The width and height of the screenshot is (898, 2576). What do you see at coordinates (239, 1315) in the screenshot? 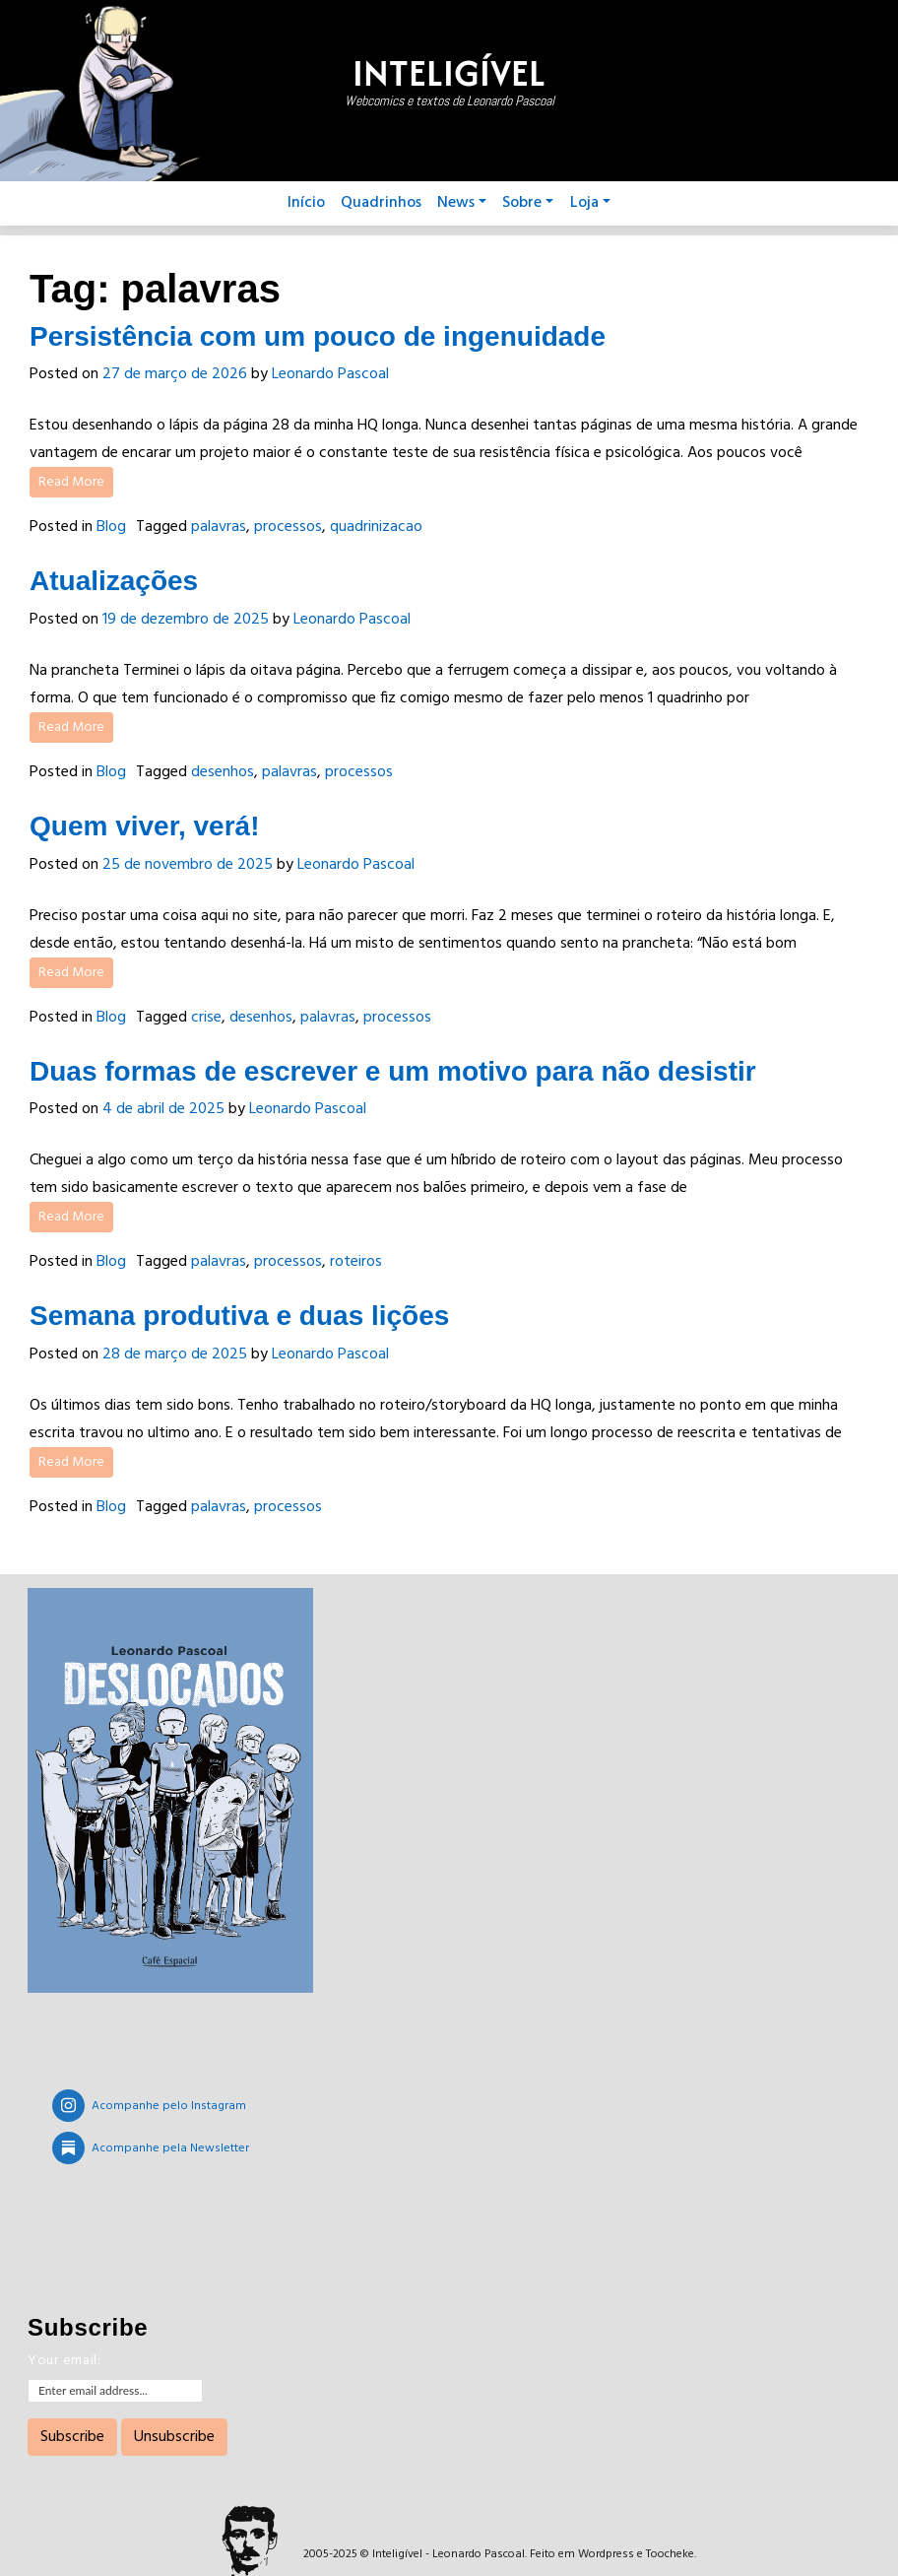
I see `Semana produtiva e duas lições` at bounding box center [239, 1315].